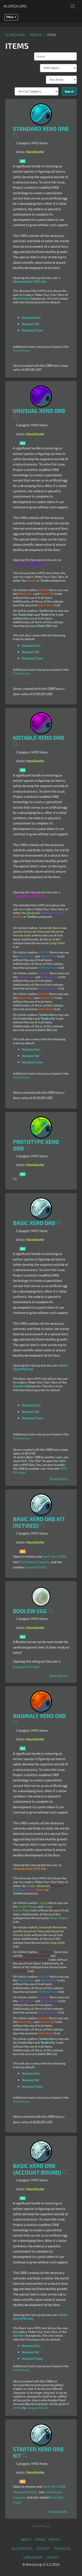 This screenshot has width=82, height=2576. Describe the element at coordinates (22, 2548) in the screenshot. I see `Bug Reports` at that location.